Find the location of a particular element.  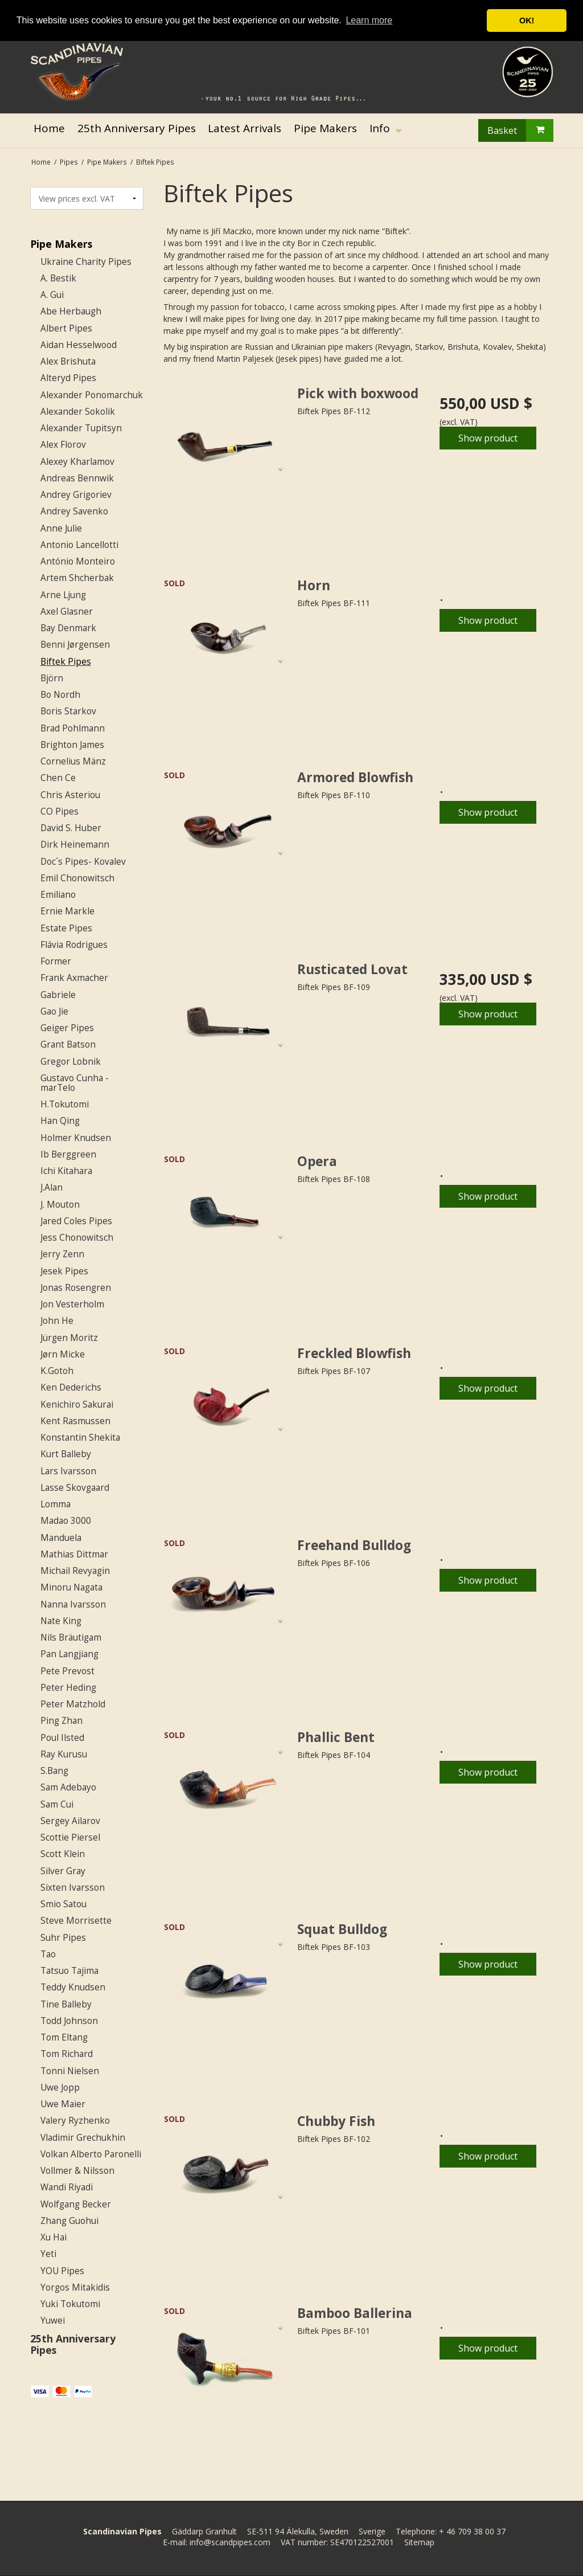

Scott Klein is located at coordinates (62, 1854).